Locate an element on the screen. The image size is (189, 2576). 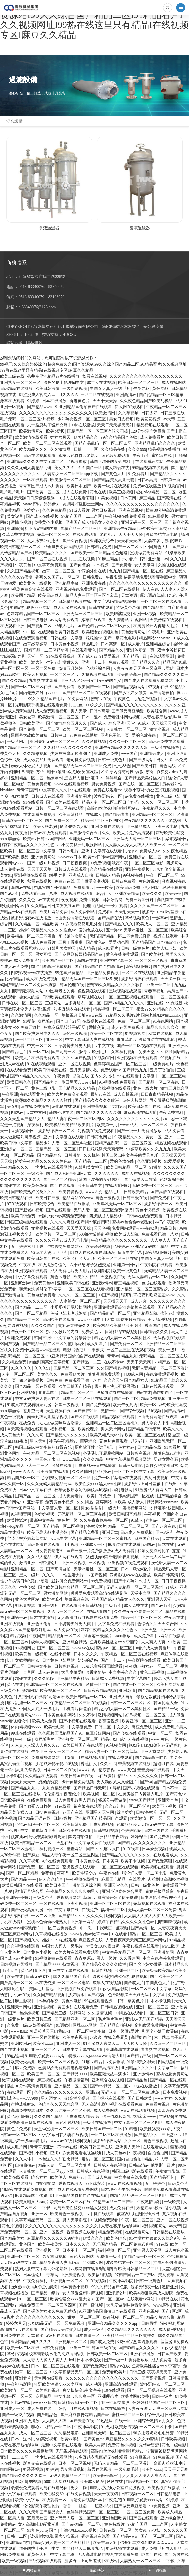
久久精品免费 is located at coordinates (14, 1362).